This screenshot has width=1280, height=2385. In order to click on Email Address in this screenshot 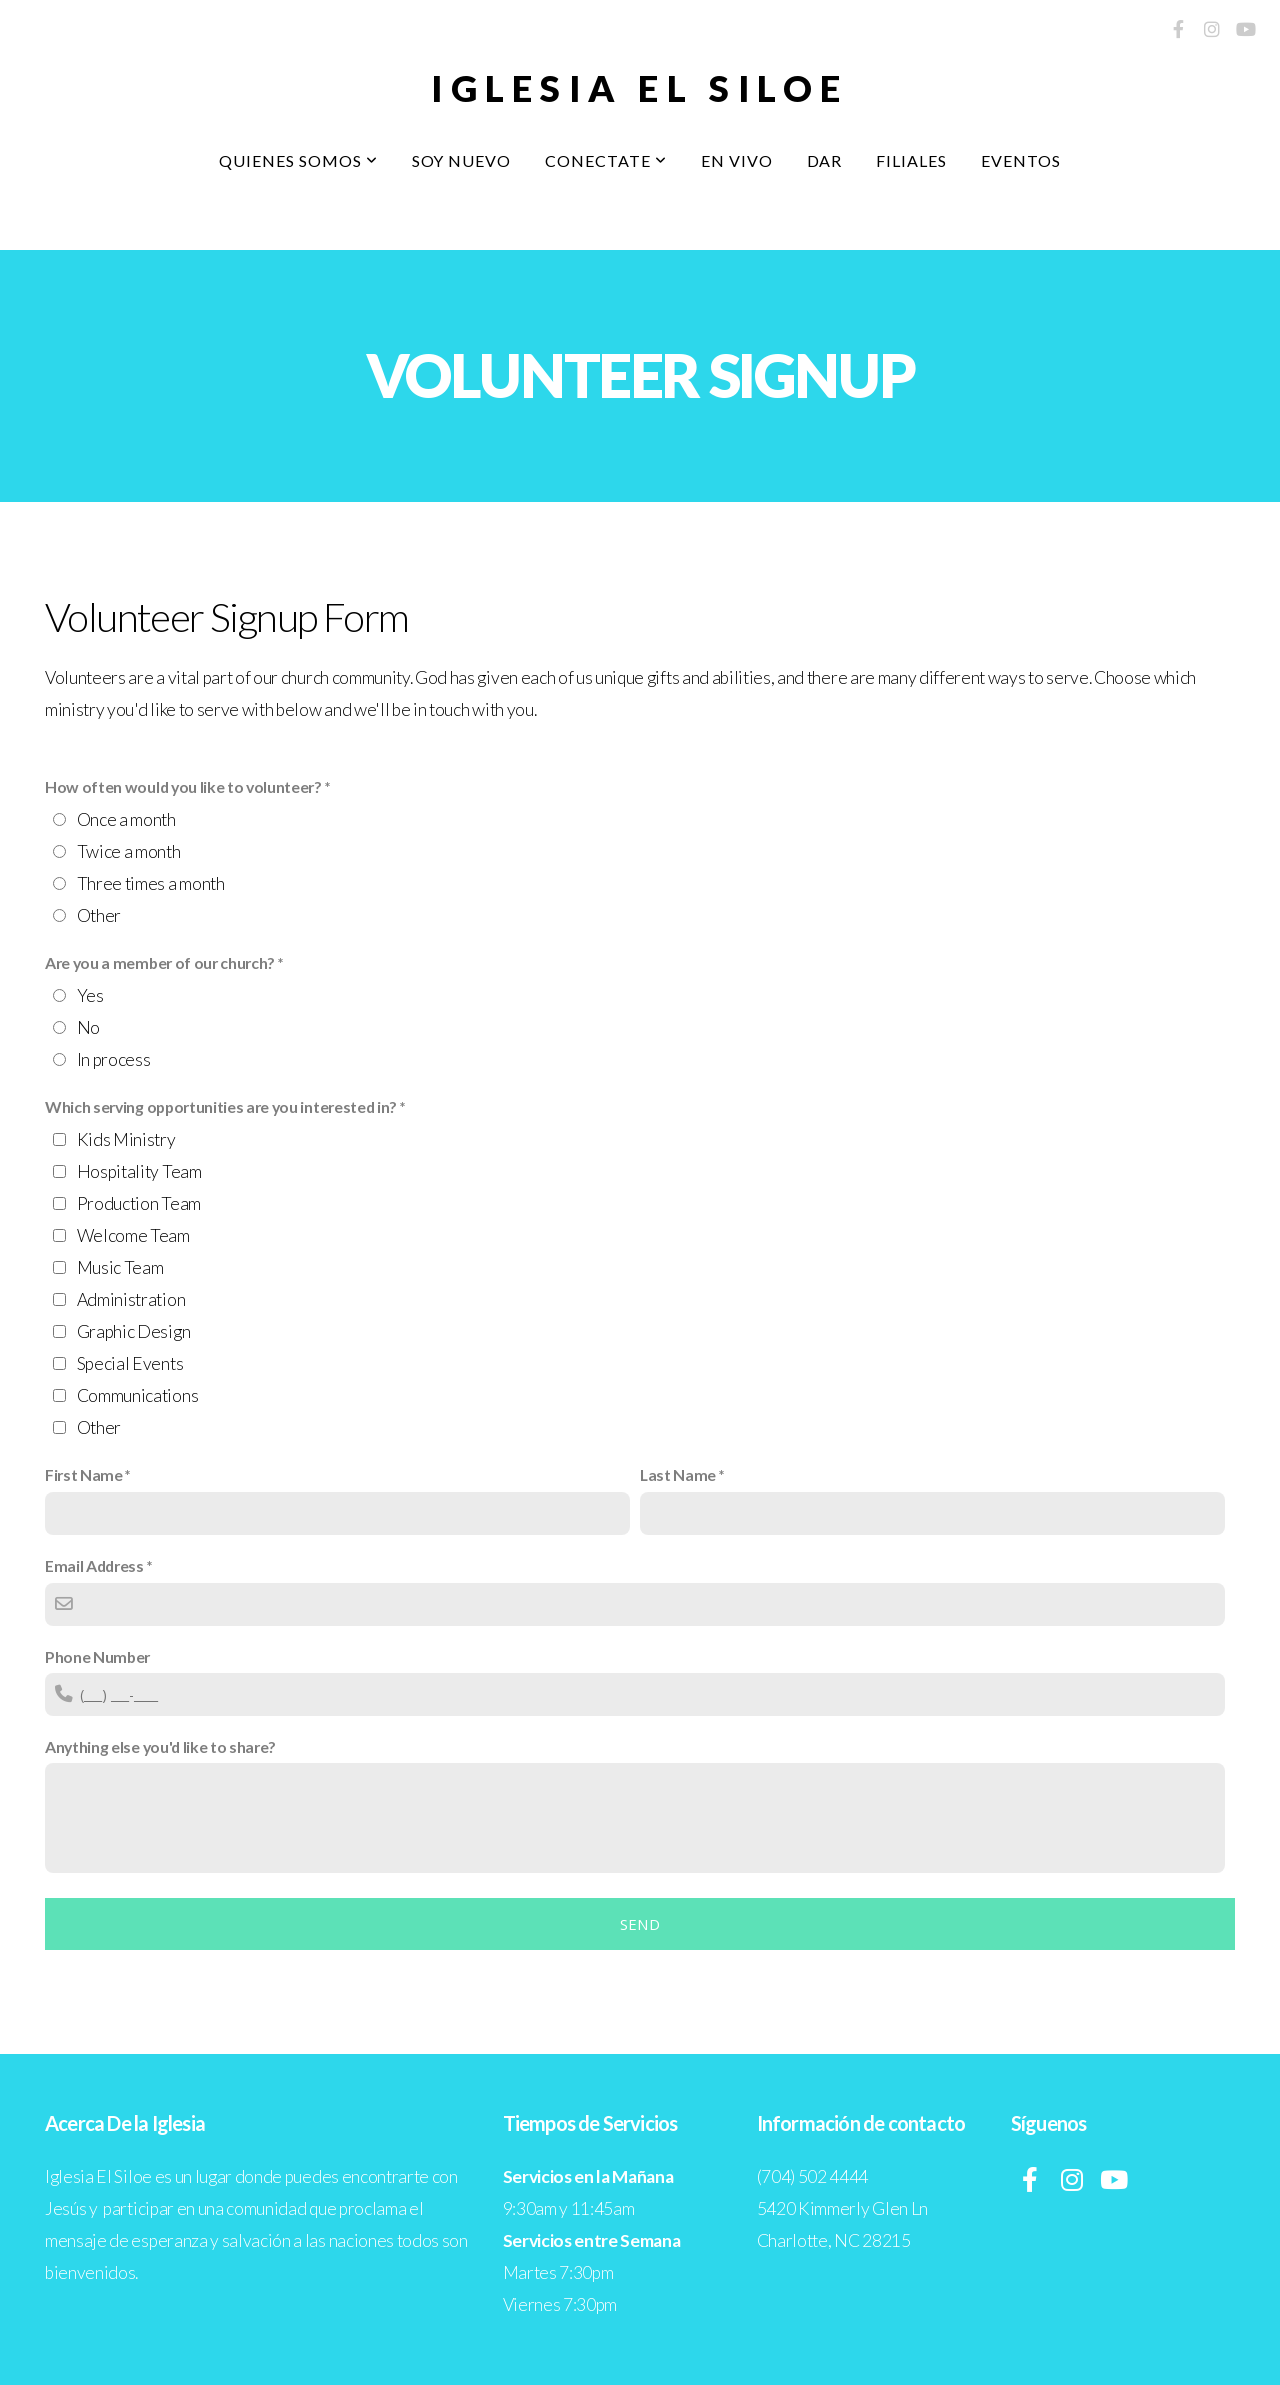, I will do `click(94, 1565)`.